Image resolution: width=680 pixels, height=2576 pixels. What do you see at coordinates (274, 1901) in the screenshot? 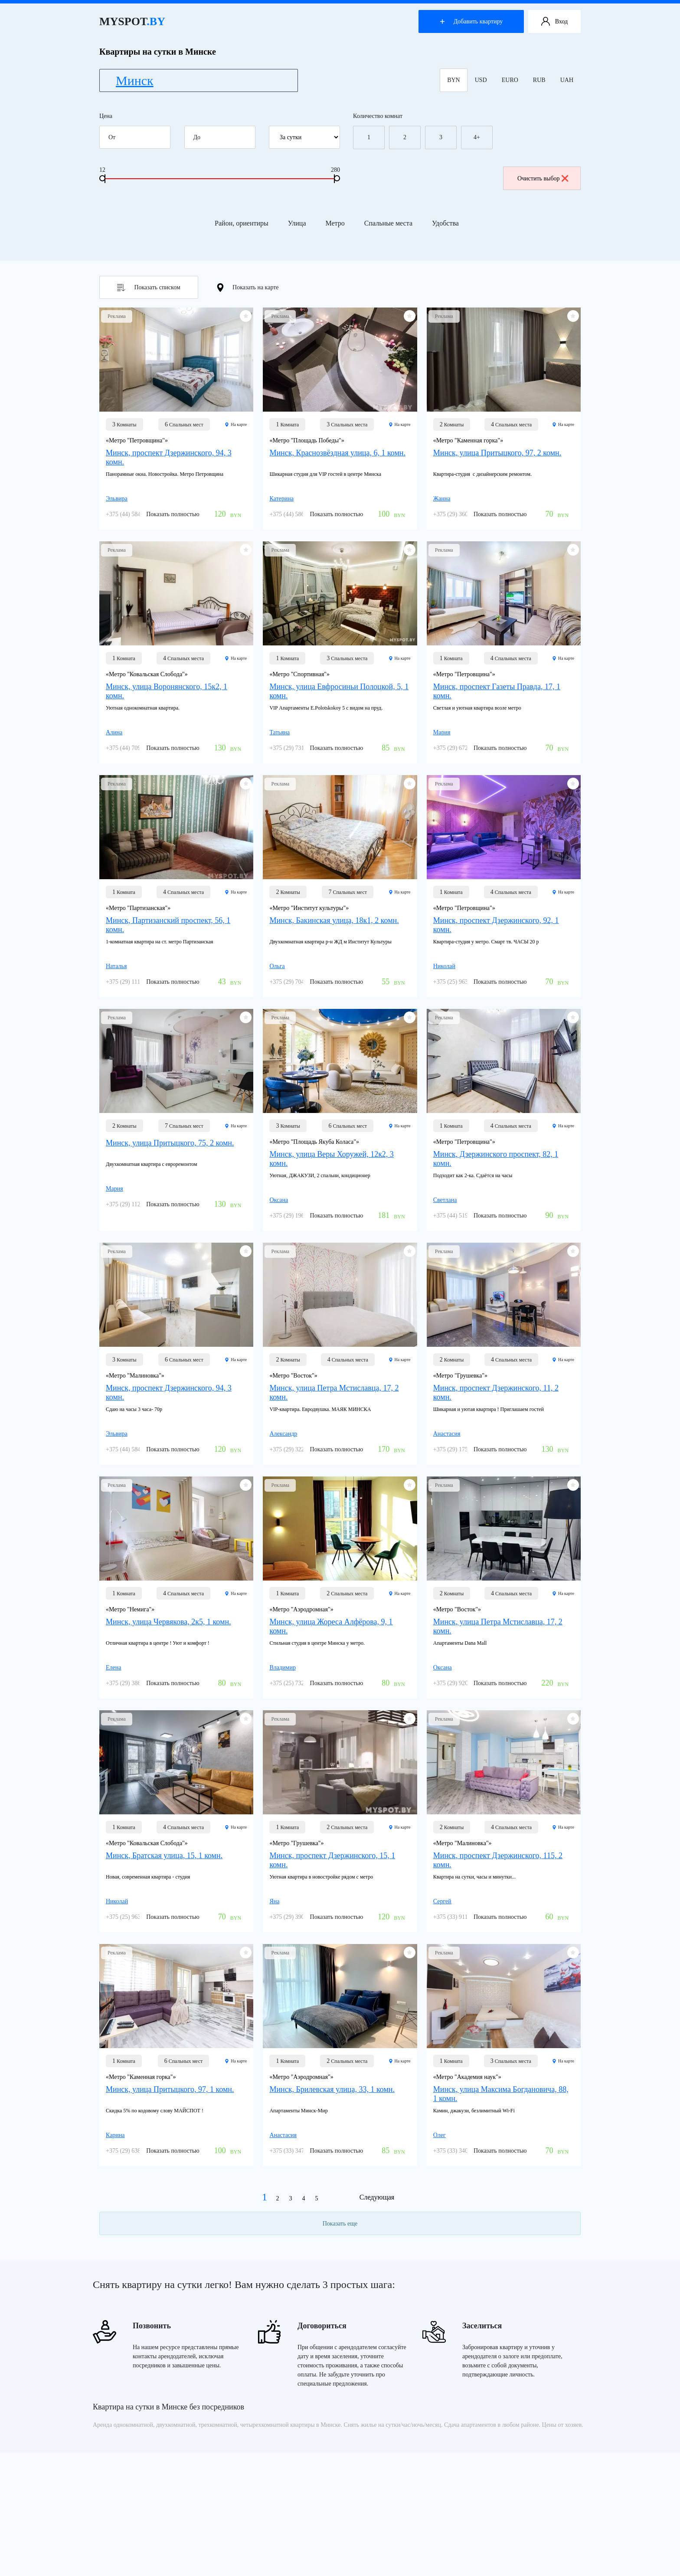
I see `Яна` at bounding box center [274, 1901].